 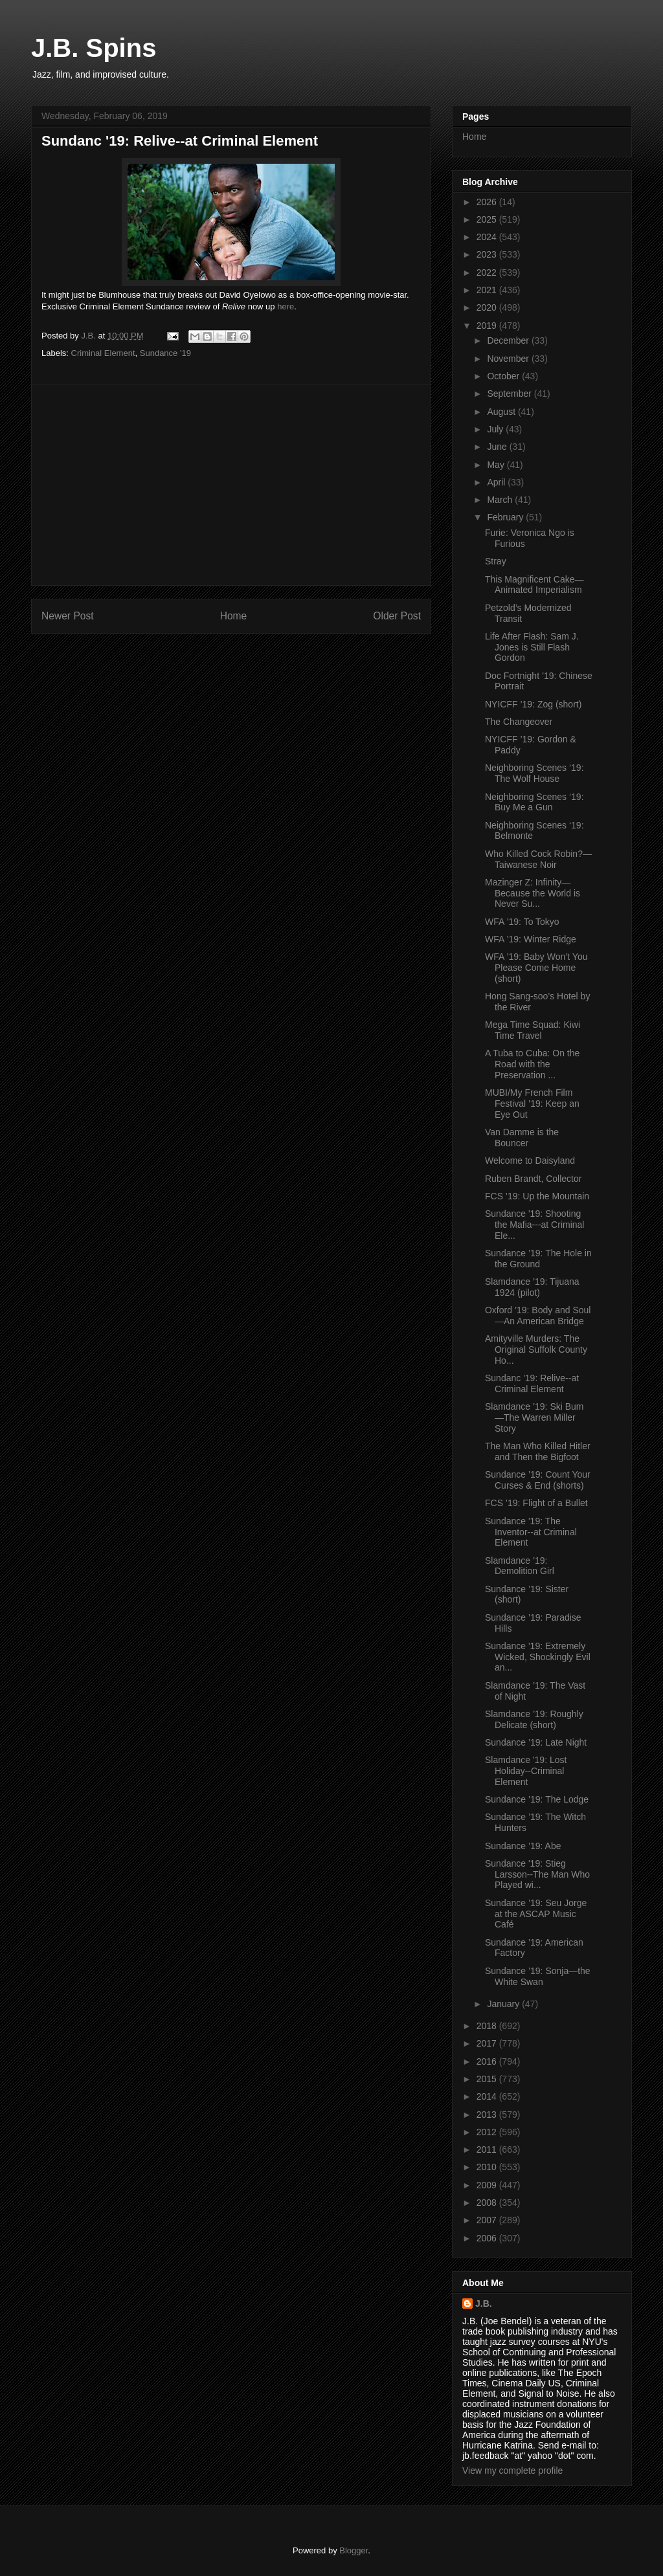 What do you see at coordinates (488, 202) in the screenshot?
I see `2026` at bounding box center [488, 202].